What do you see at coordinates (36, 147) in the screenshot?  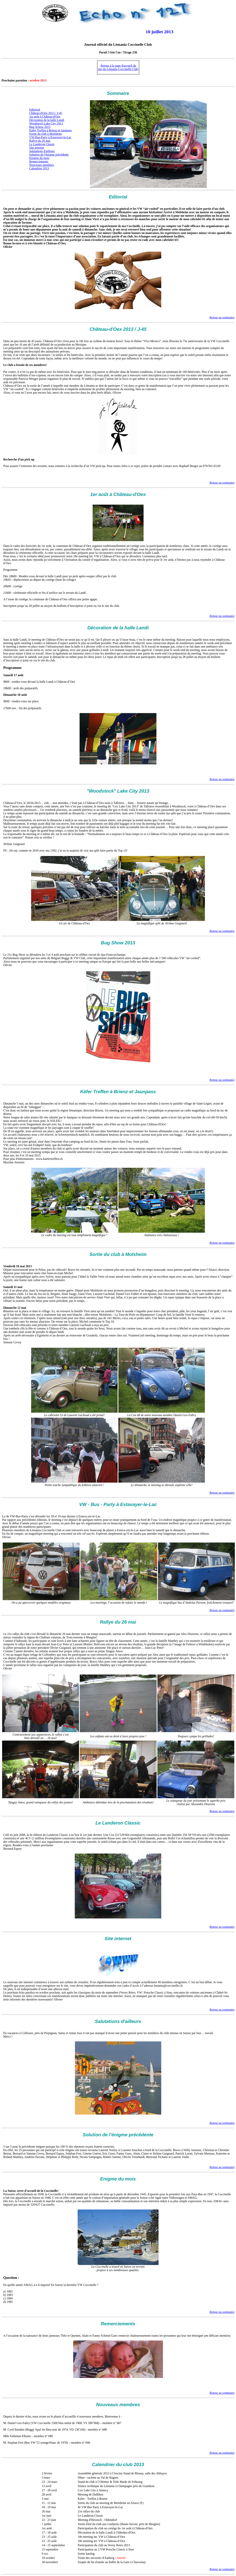 I see `Site internet` at bounding box center [36, 147].